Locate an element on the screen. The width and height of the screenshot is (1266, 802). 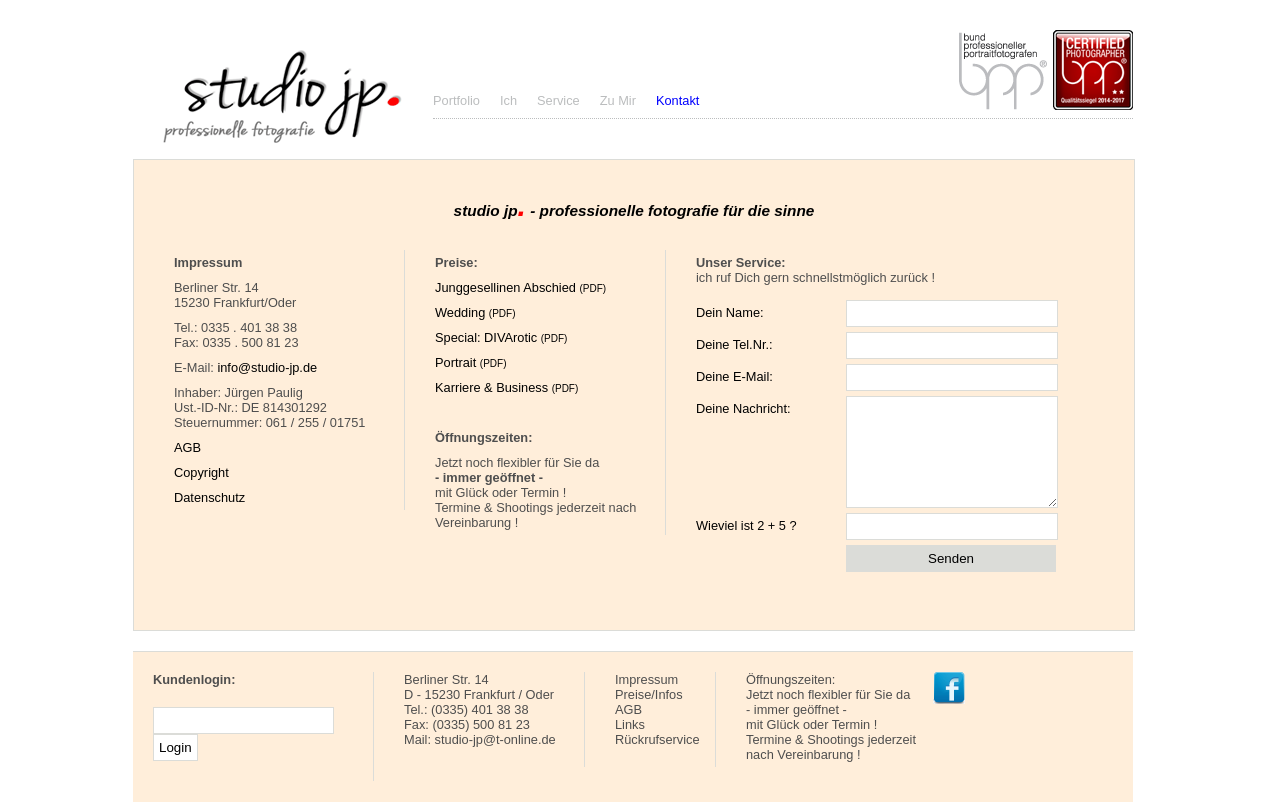
info@studio-jp.de is located at coordinates (267, 367).